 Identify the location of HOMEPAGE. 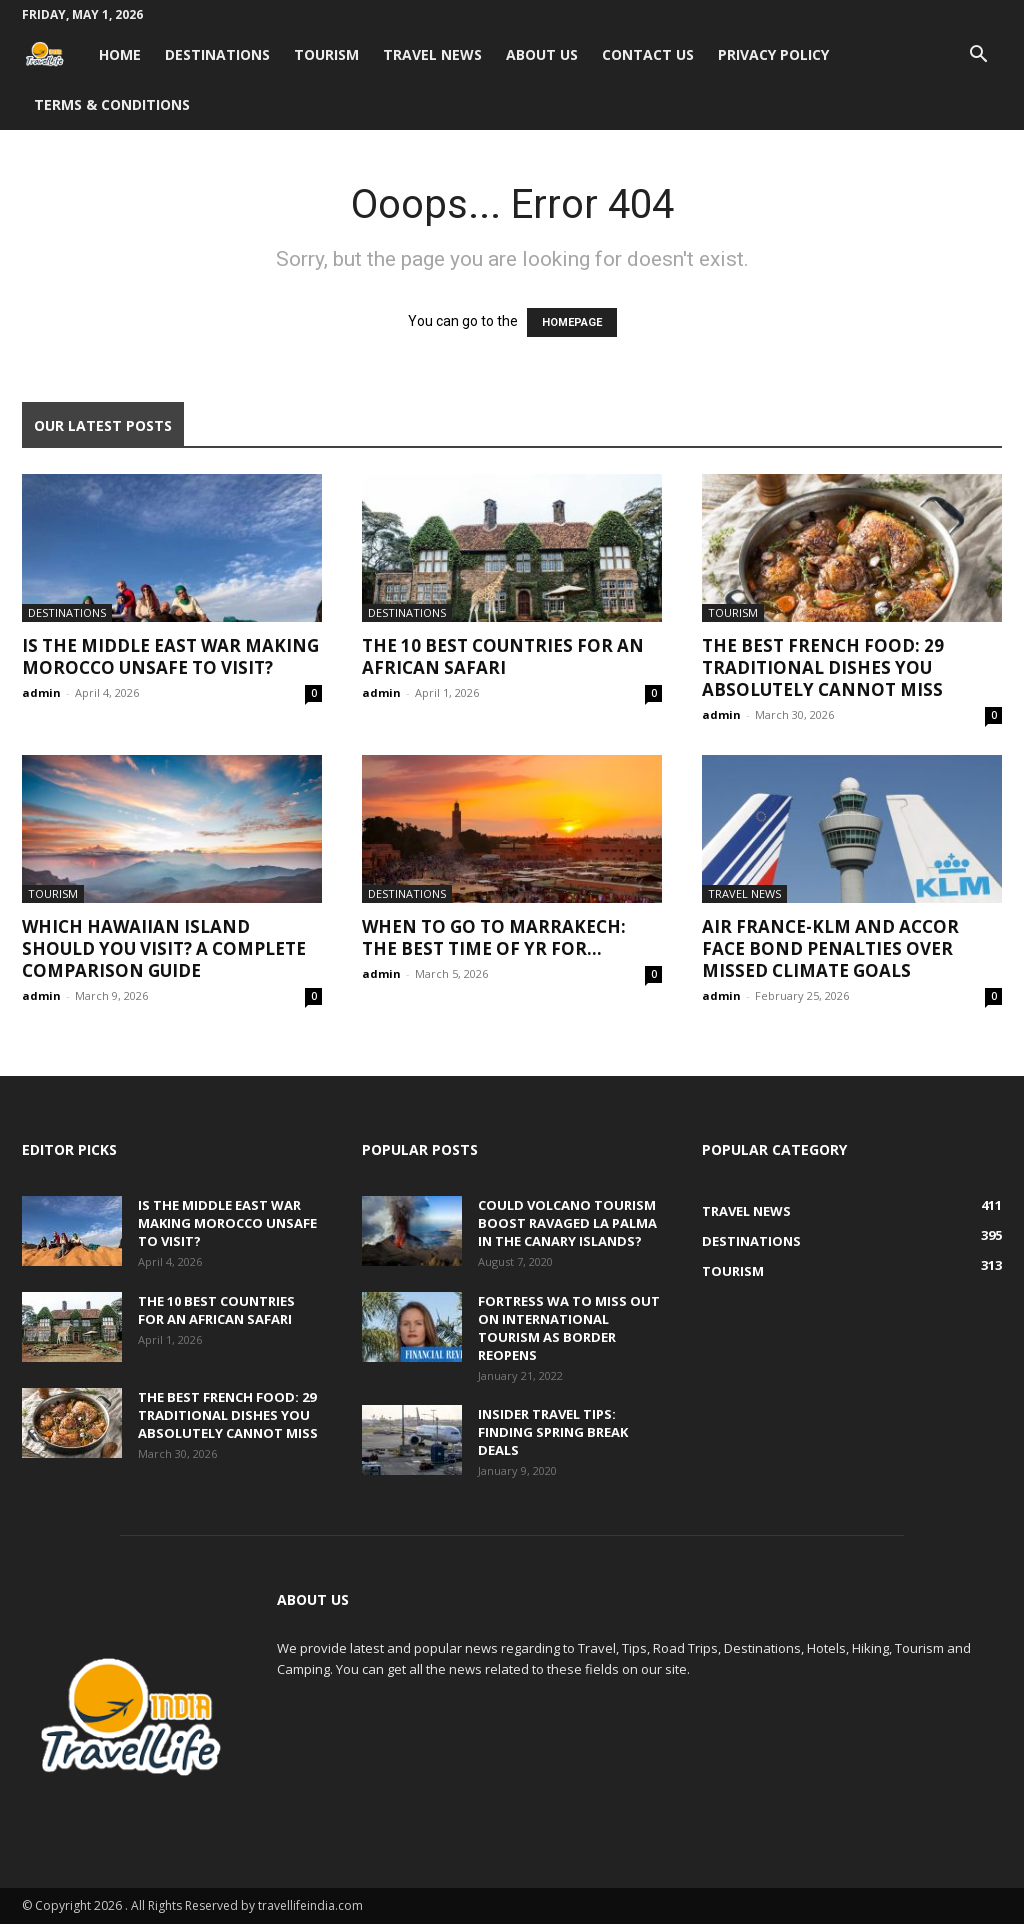
(572, 322).